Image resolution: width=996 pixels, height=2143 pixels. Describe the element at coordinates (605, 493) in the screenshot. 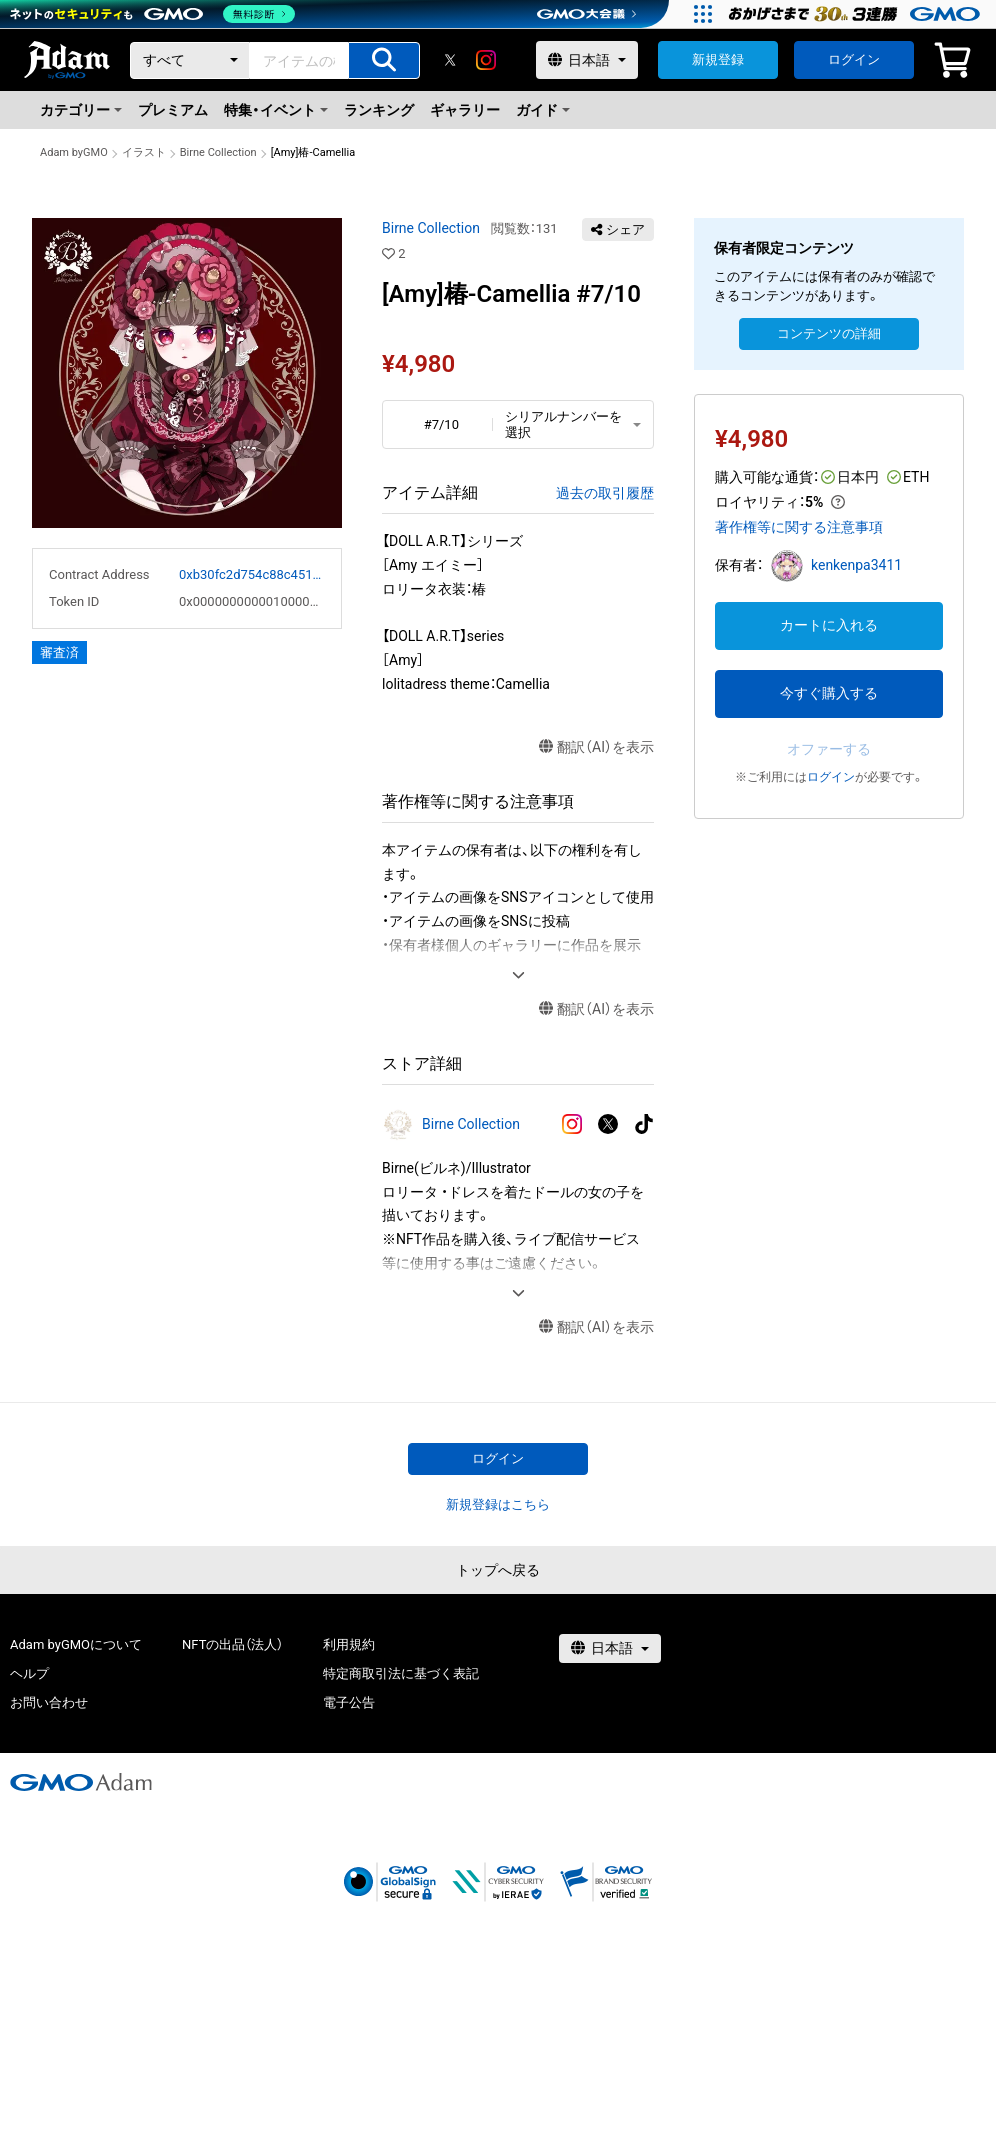

I see `過去の取引履歴` at that location.